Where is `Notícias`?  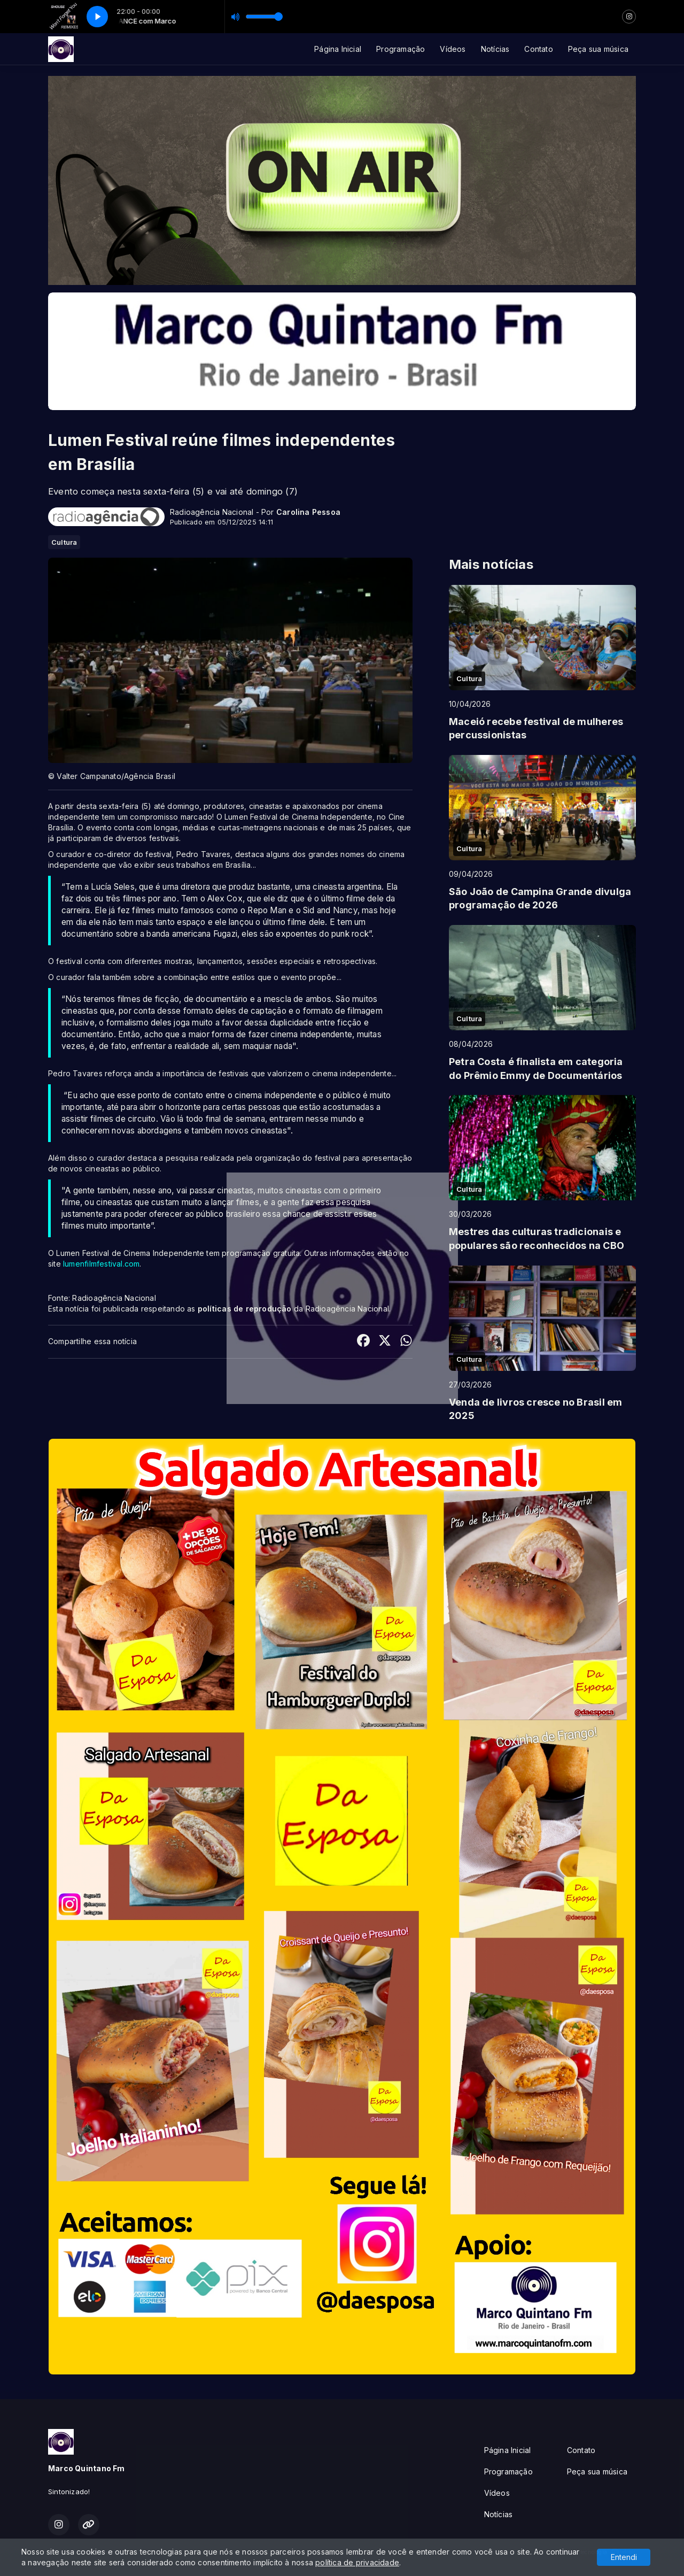
Notícias is located at coordinates (495, 48).